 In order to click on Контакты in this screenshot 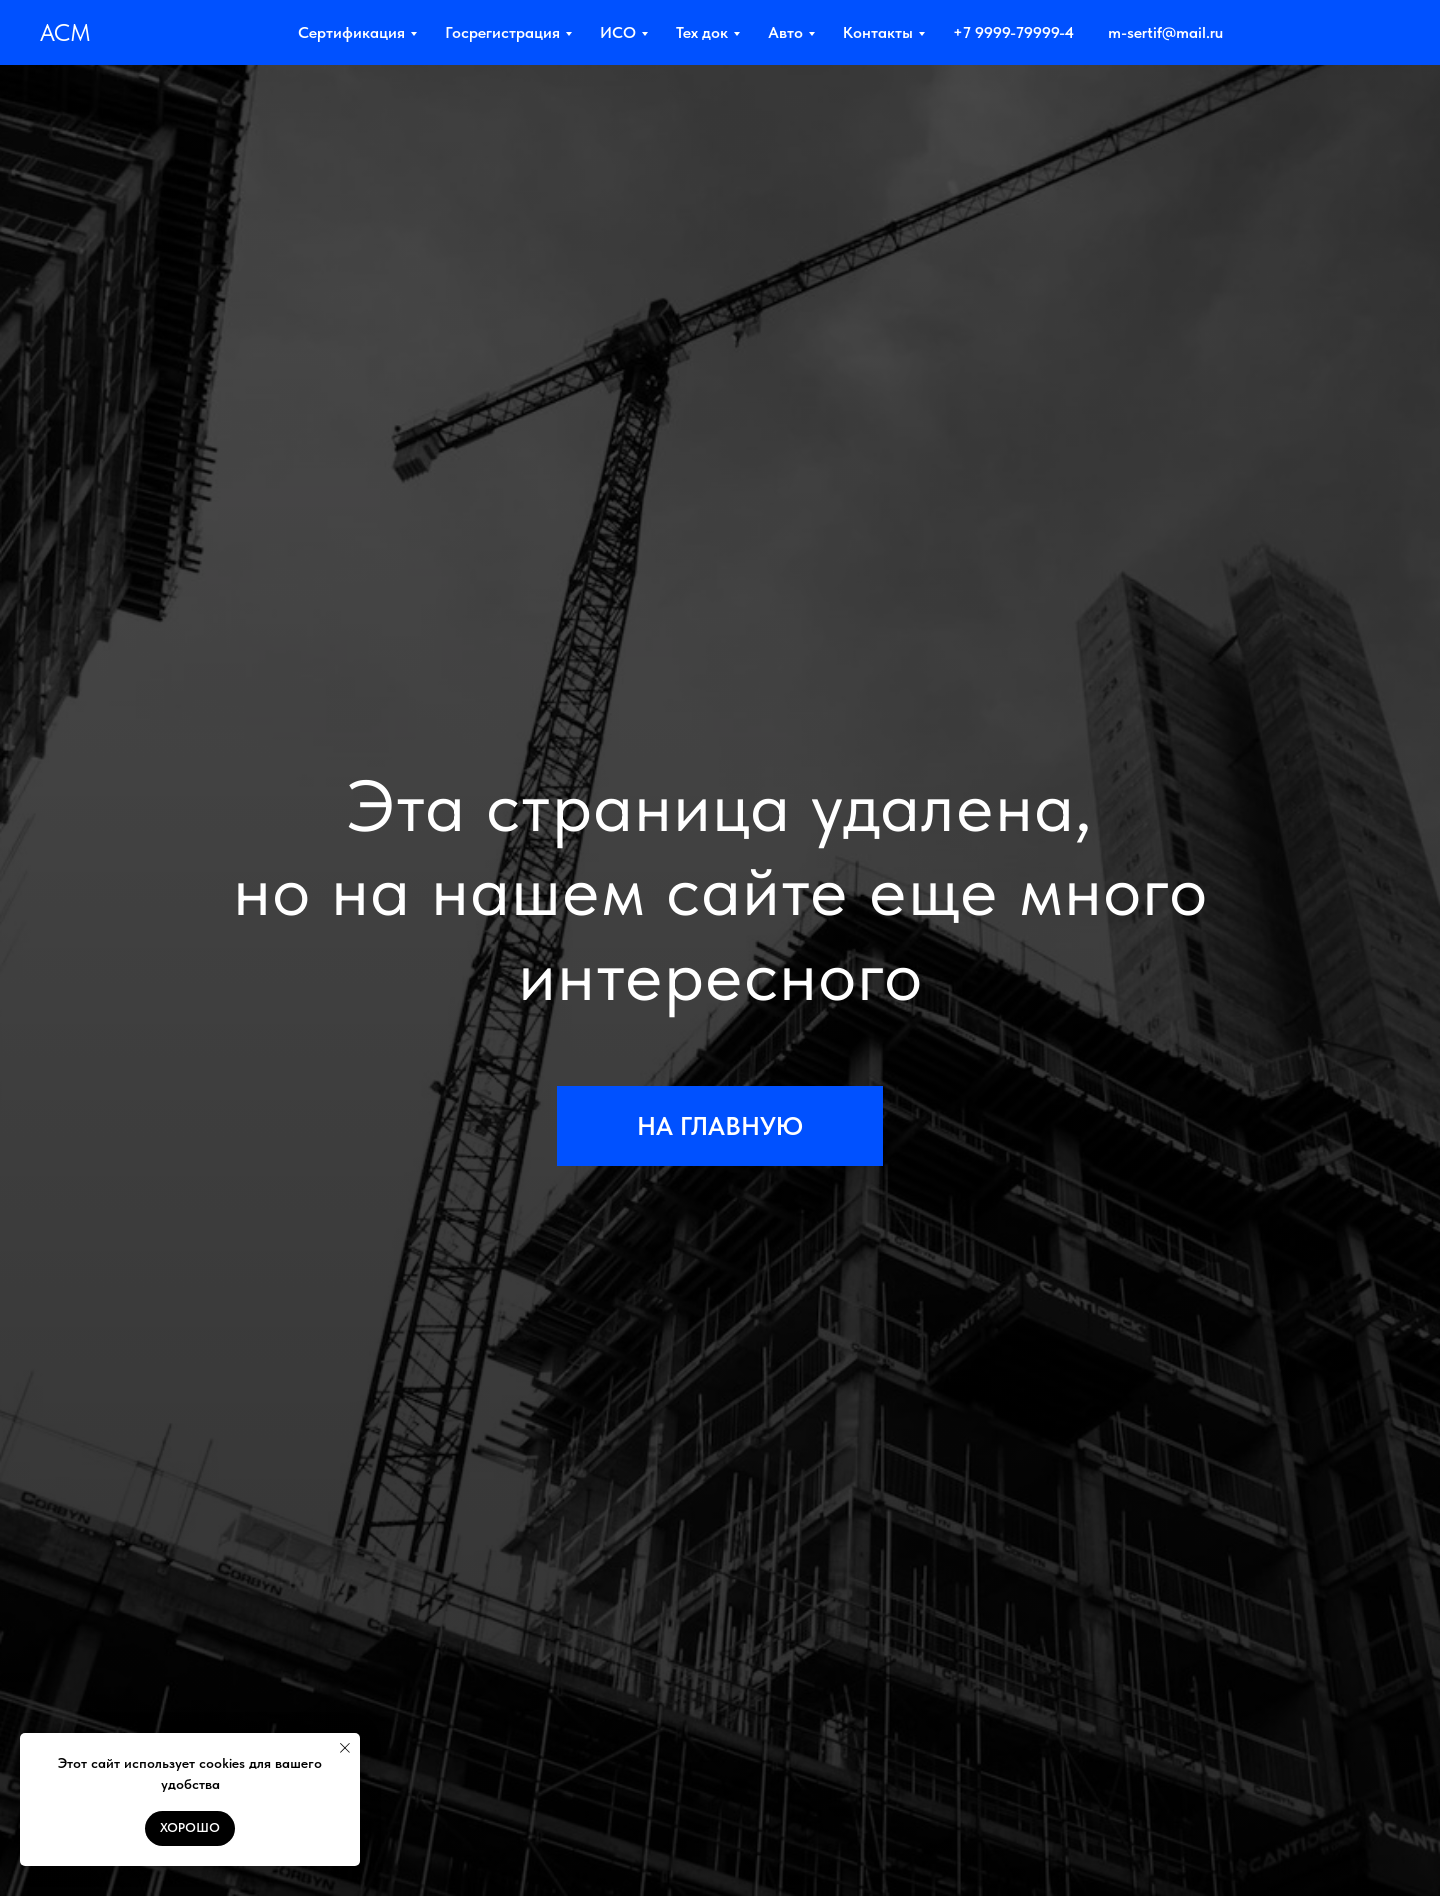, I will do `click(878, 32)`.